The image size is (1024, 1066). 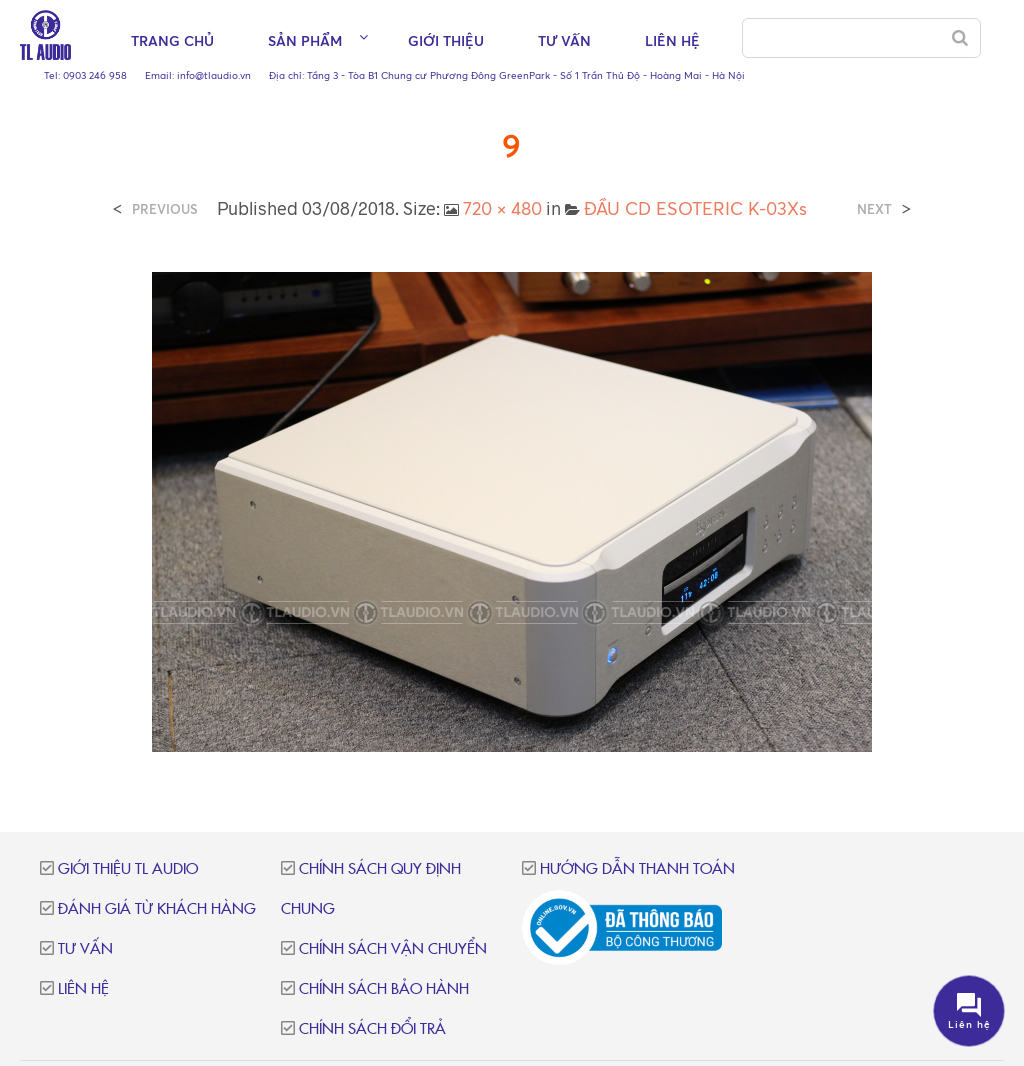 What do you see at coordinates (393, 949) in the screenshot?
I see `Chính sách vận chuyển` at bounding box center [393, 949].